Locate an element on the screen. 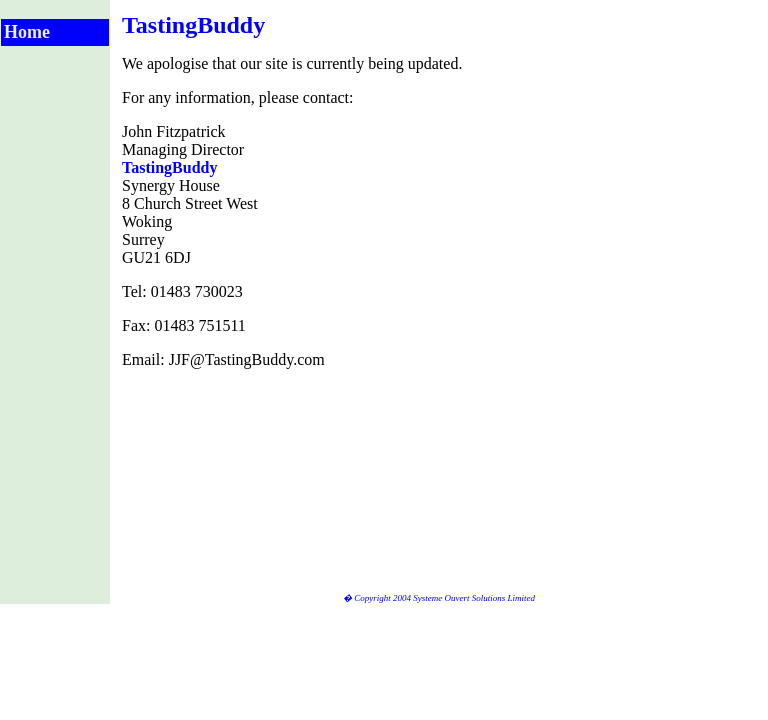 The width and height of the screenshot is (768, 720). Home is located at coordinates (27, 32).